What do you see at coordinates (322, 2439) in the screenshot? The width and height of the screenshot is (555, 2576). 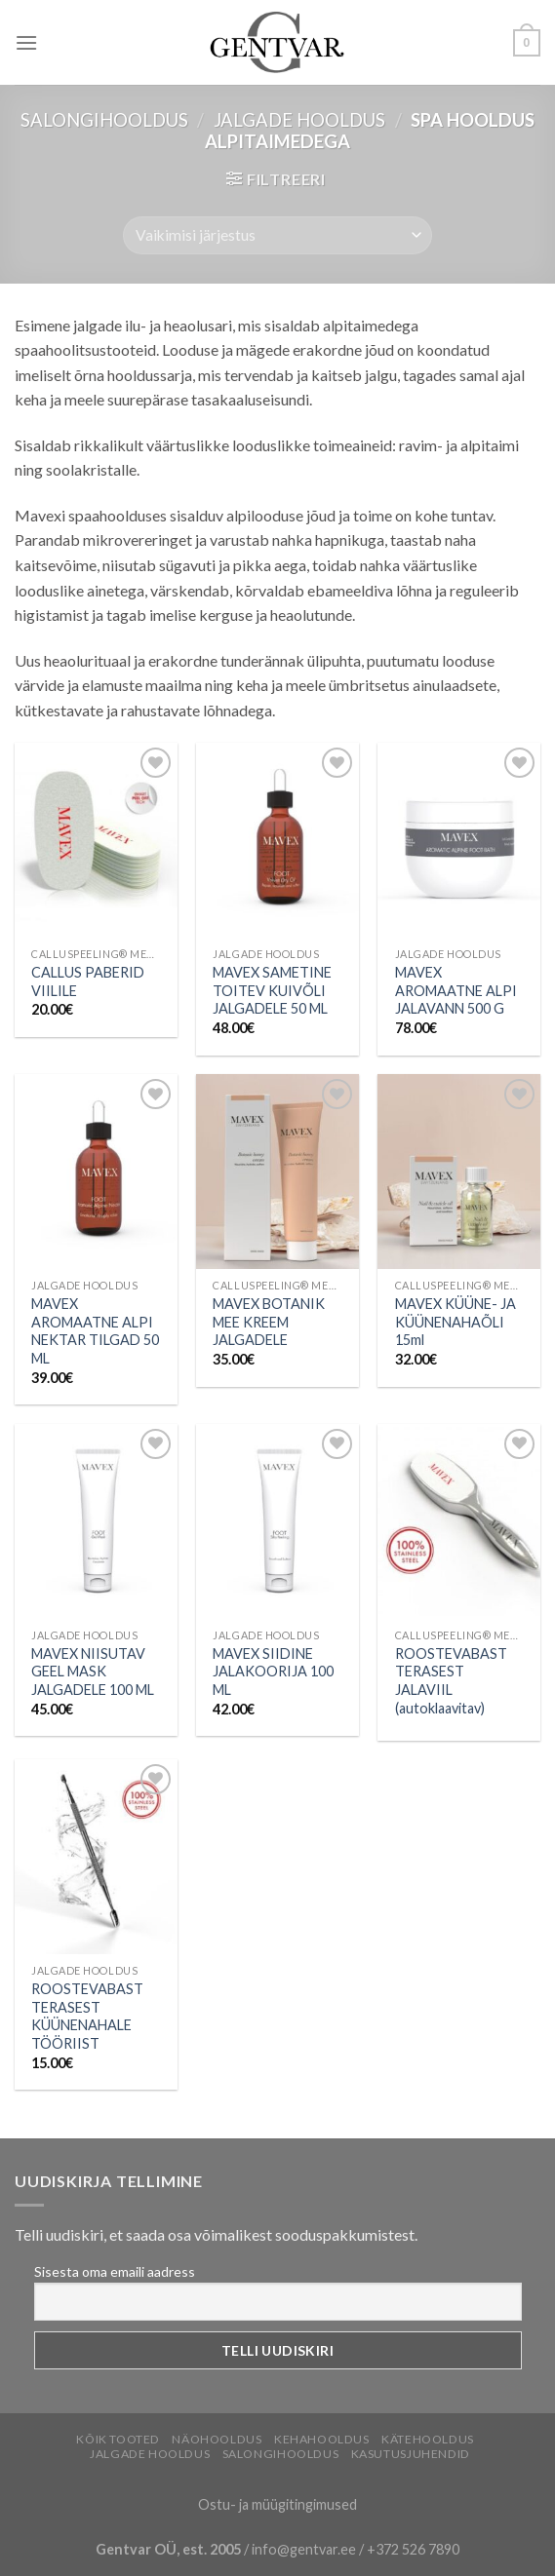 I see `Kehahooldus` at bounding box center [322, 2439].